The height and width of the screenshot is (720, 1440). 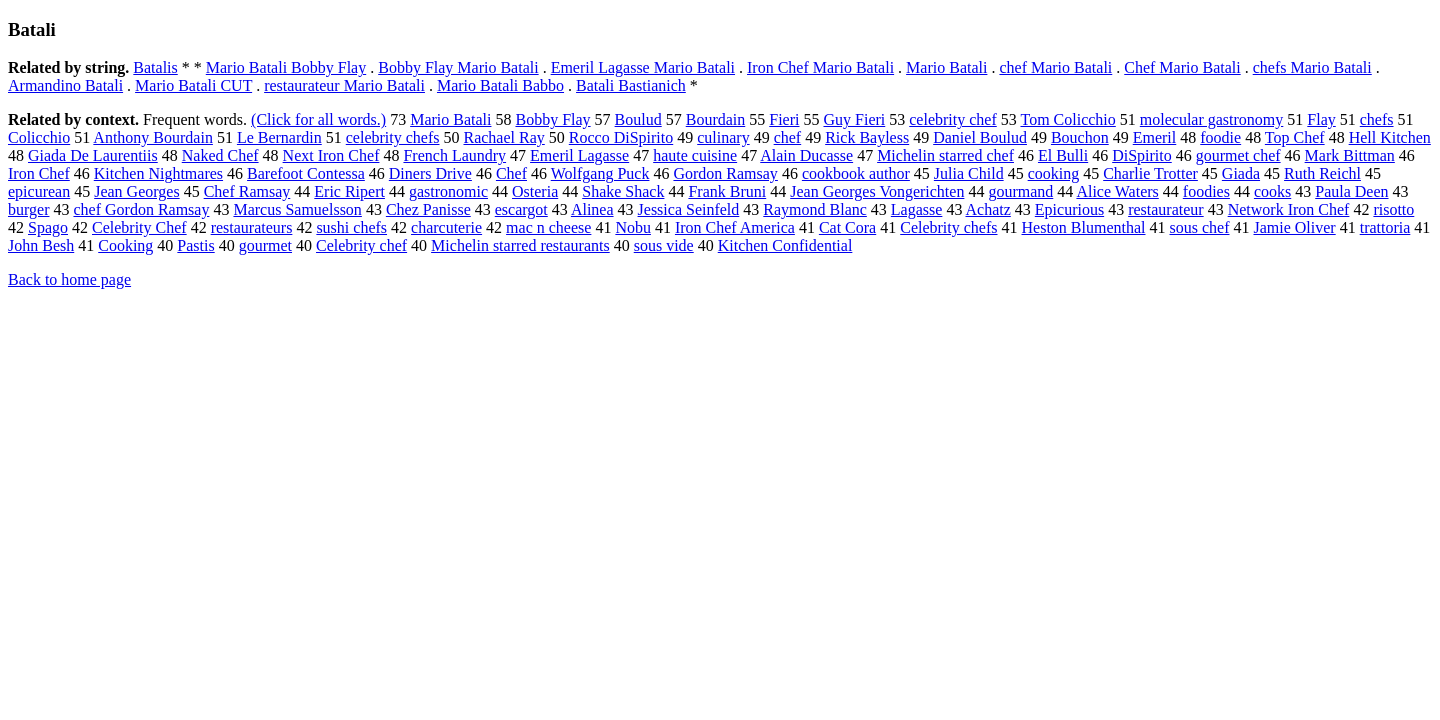 I want to click on sous vide, so click(x=664, y=245).